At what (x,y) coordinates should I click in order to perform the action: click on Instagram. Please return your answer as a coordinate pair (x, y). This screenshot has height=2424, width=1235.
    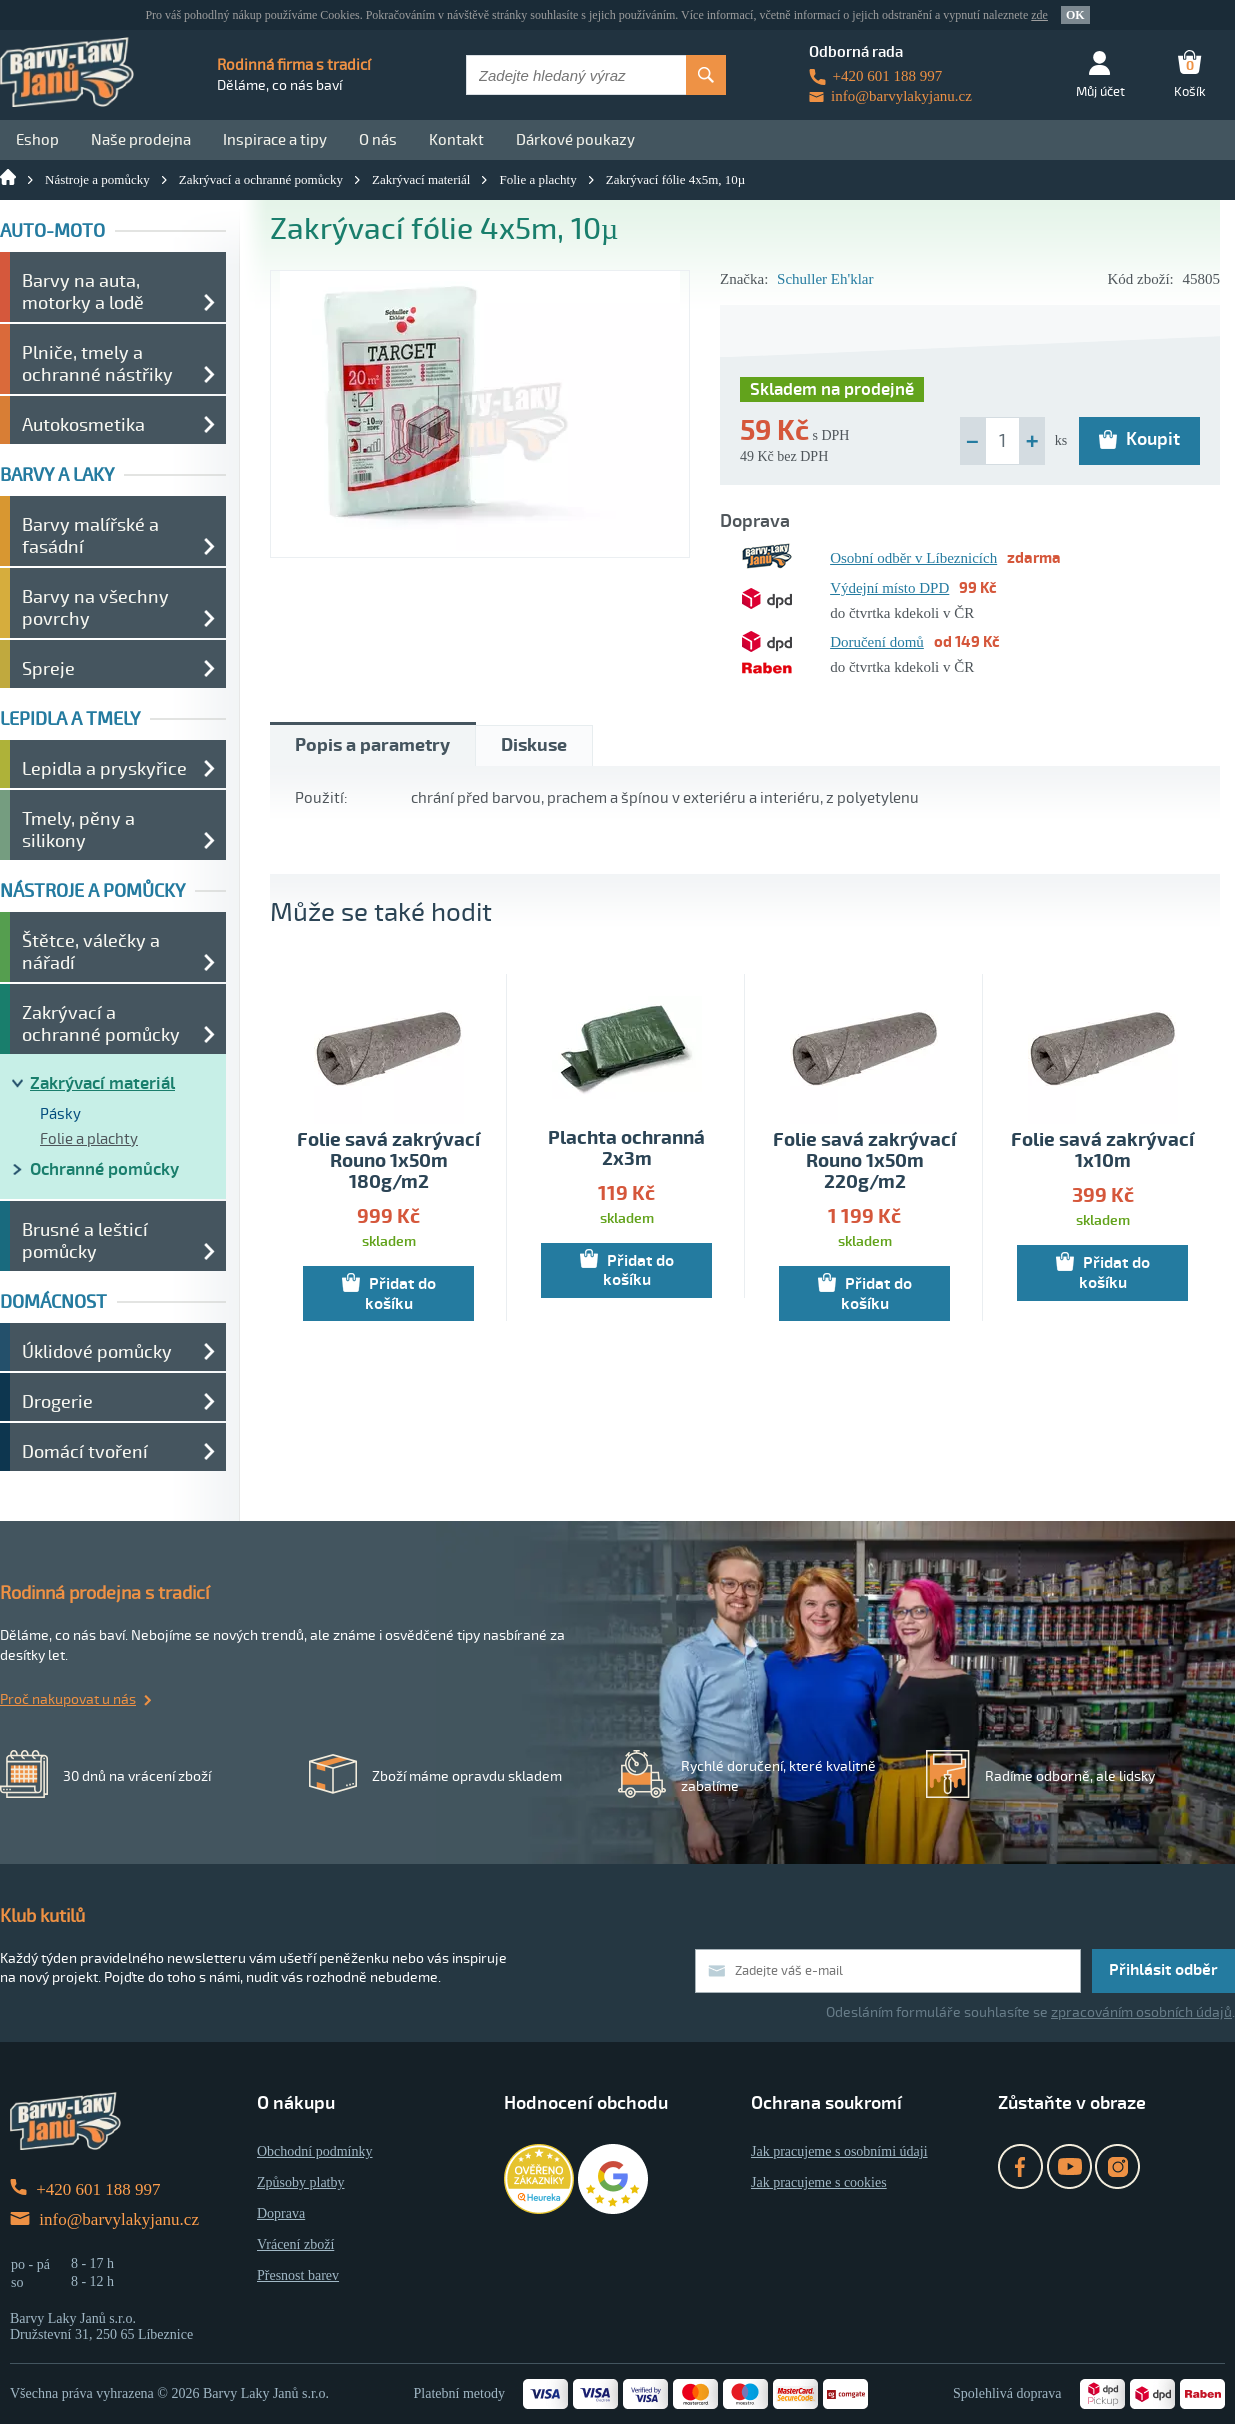
    Looking at the image, I should click on (1117, 2166).